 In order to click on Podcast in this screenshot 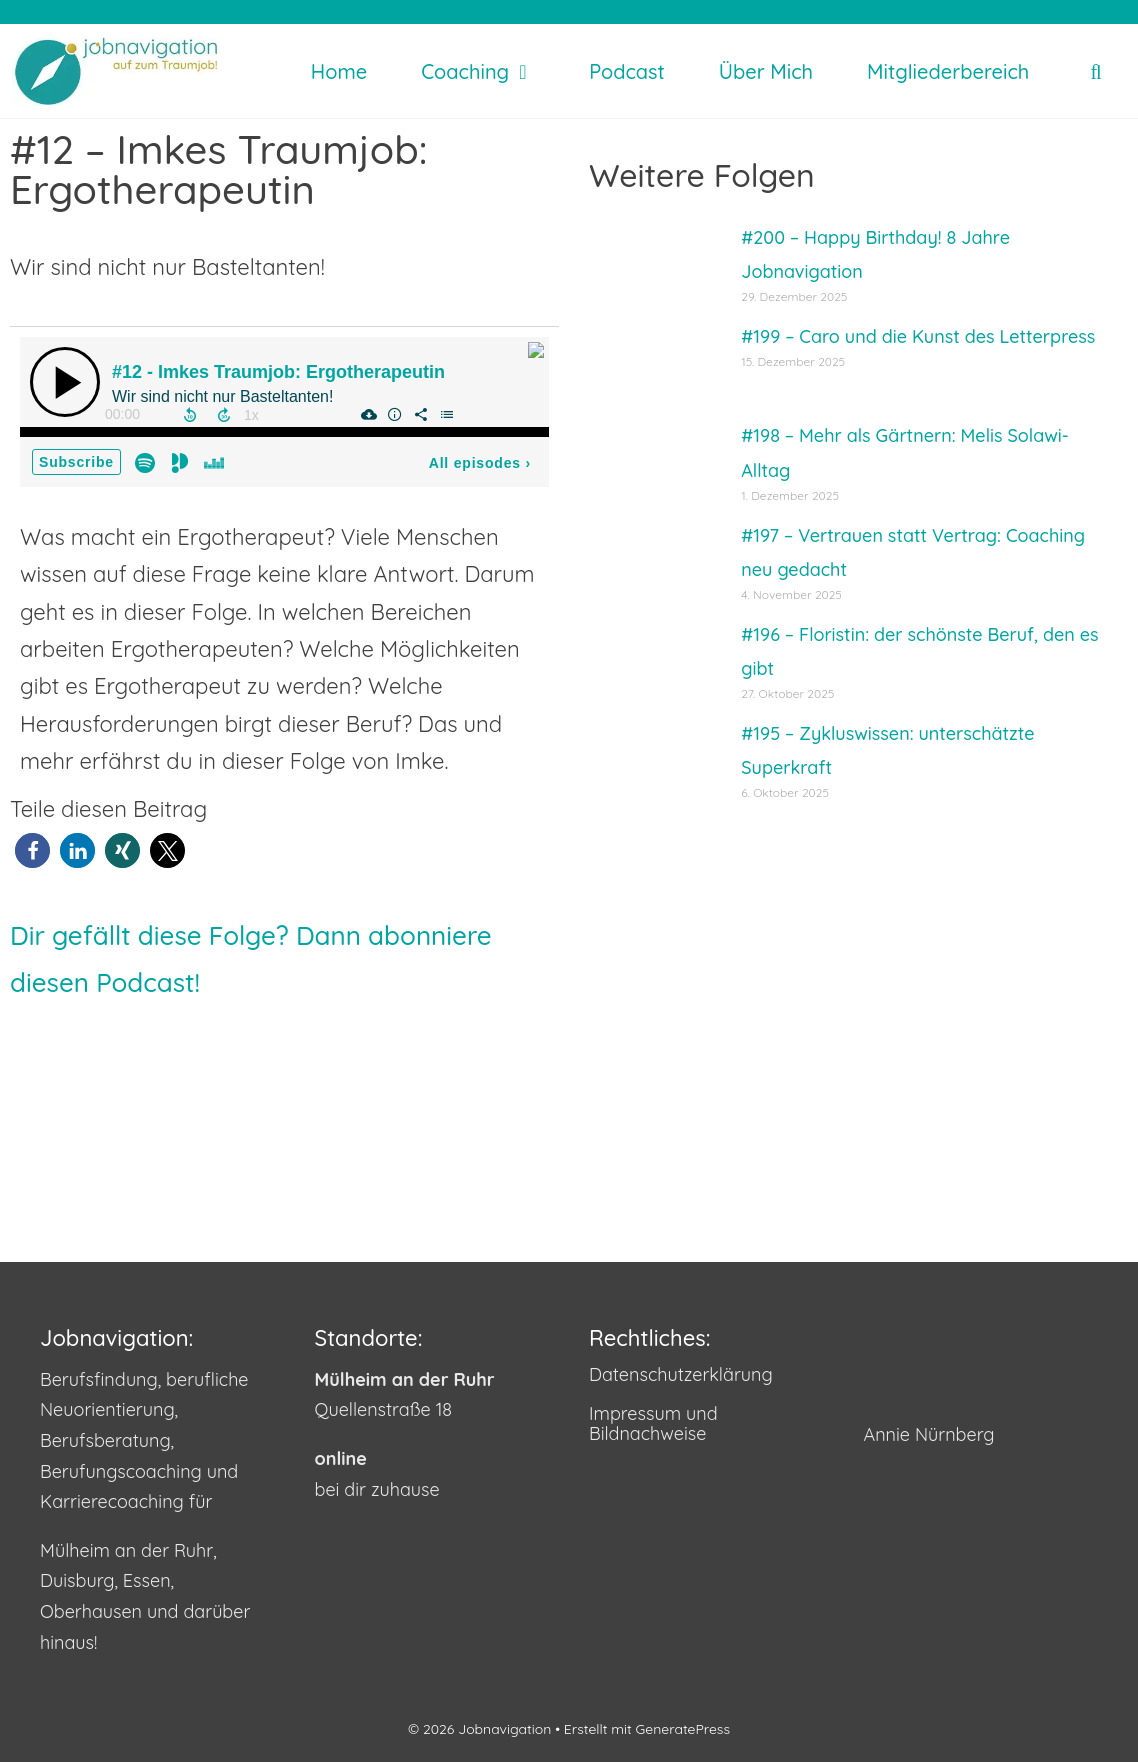, I will do `click(627, 71)`.